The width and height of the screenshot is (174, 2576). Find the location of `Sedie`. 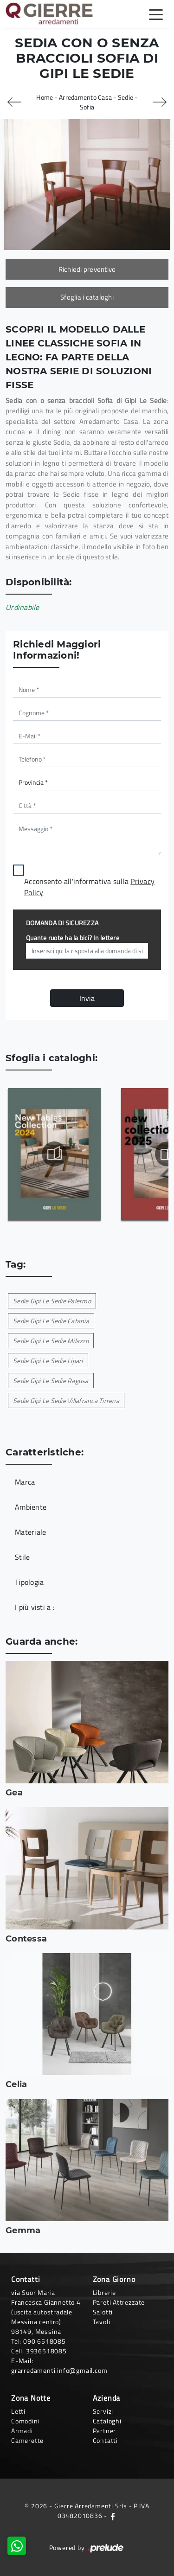

Sedie is located at coordinates (125, 97).